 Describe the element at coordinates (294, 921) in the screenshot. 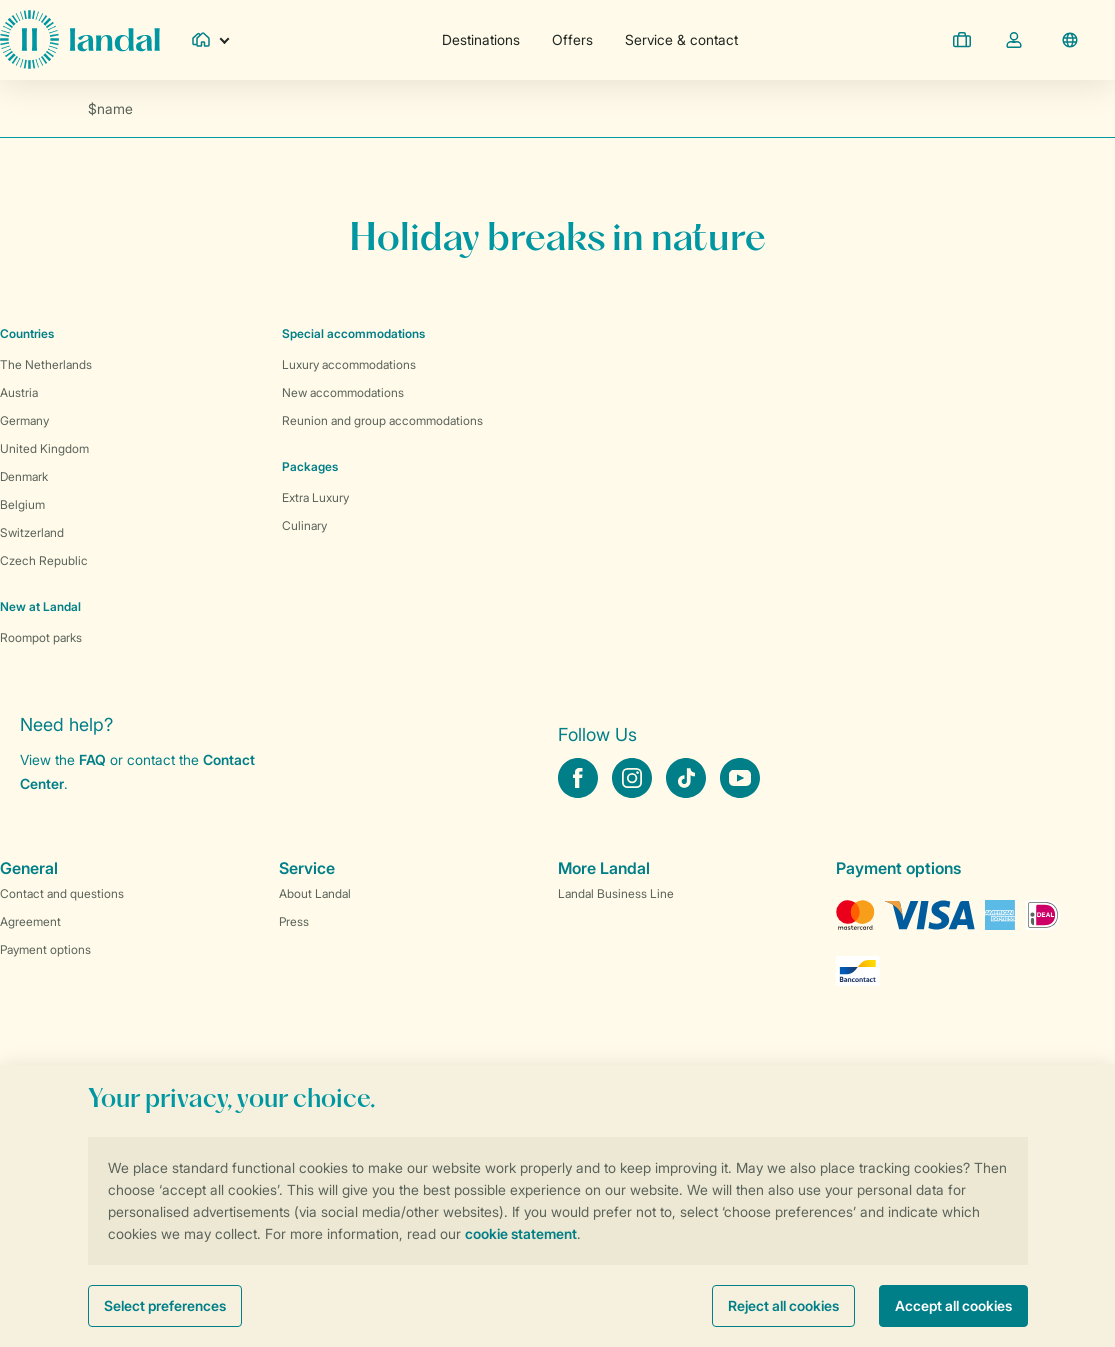

I see `Press` at that location.